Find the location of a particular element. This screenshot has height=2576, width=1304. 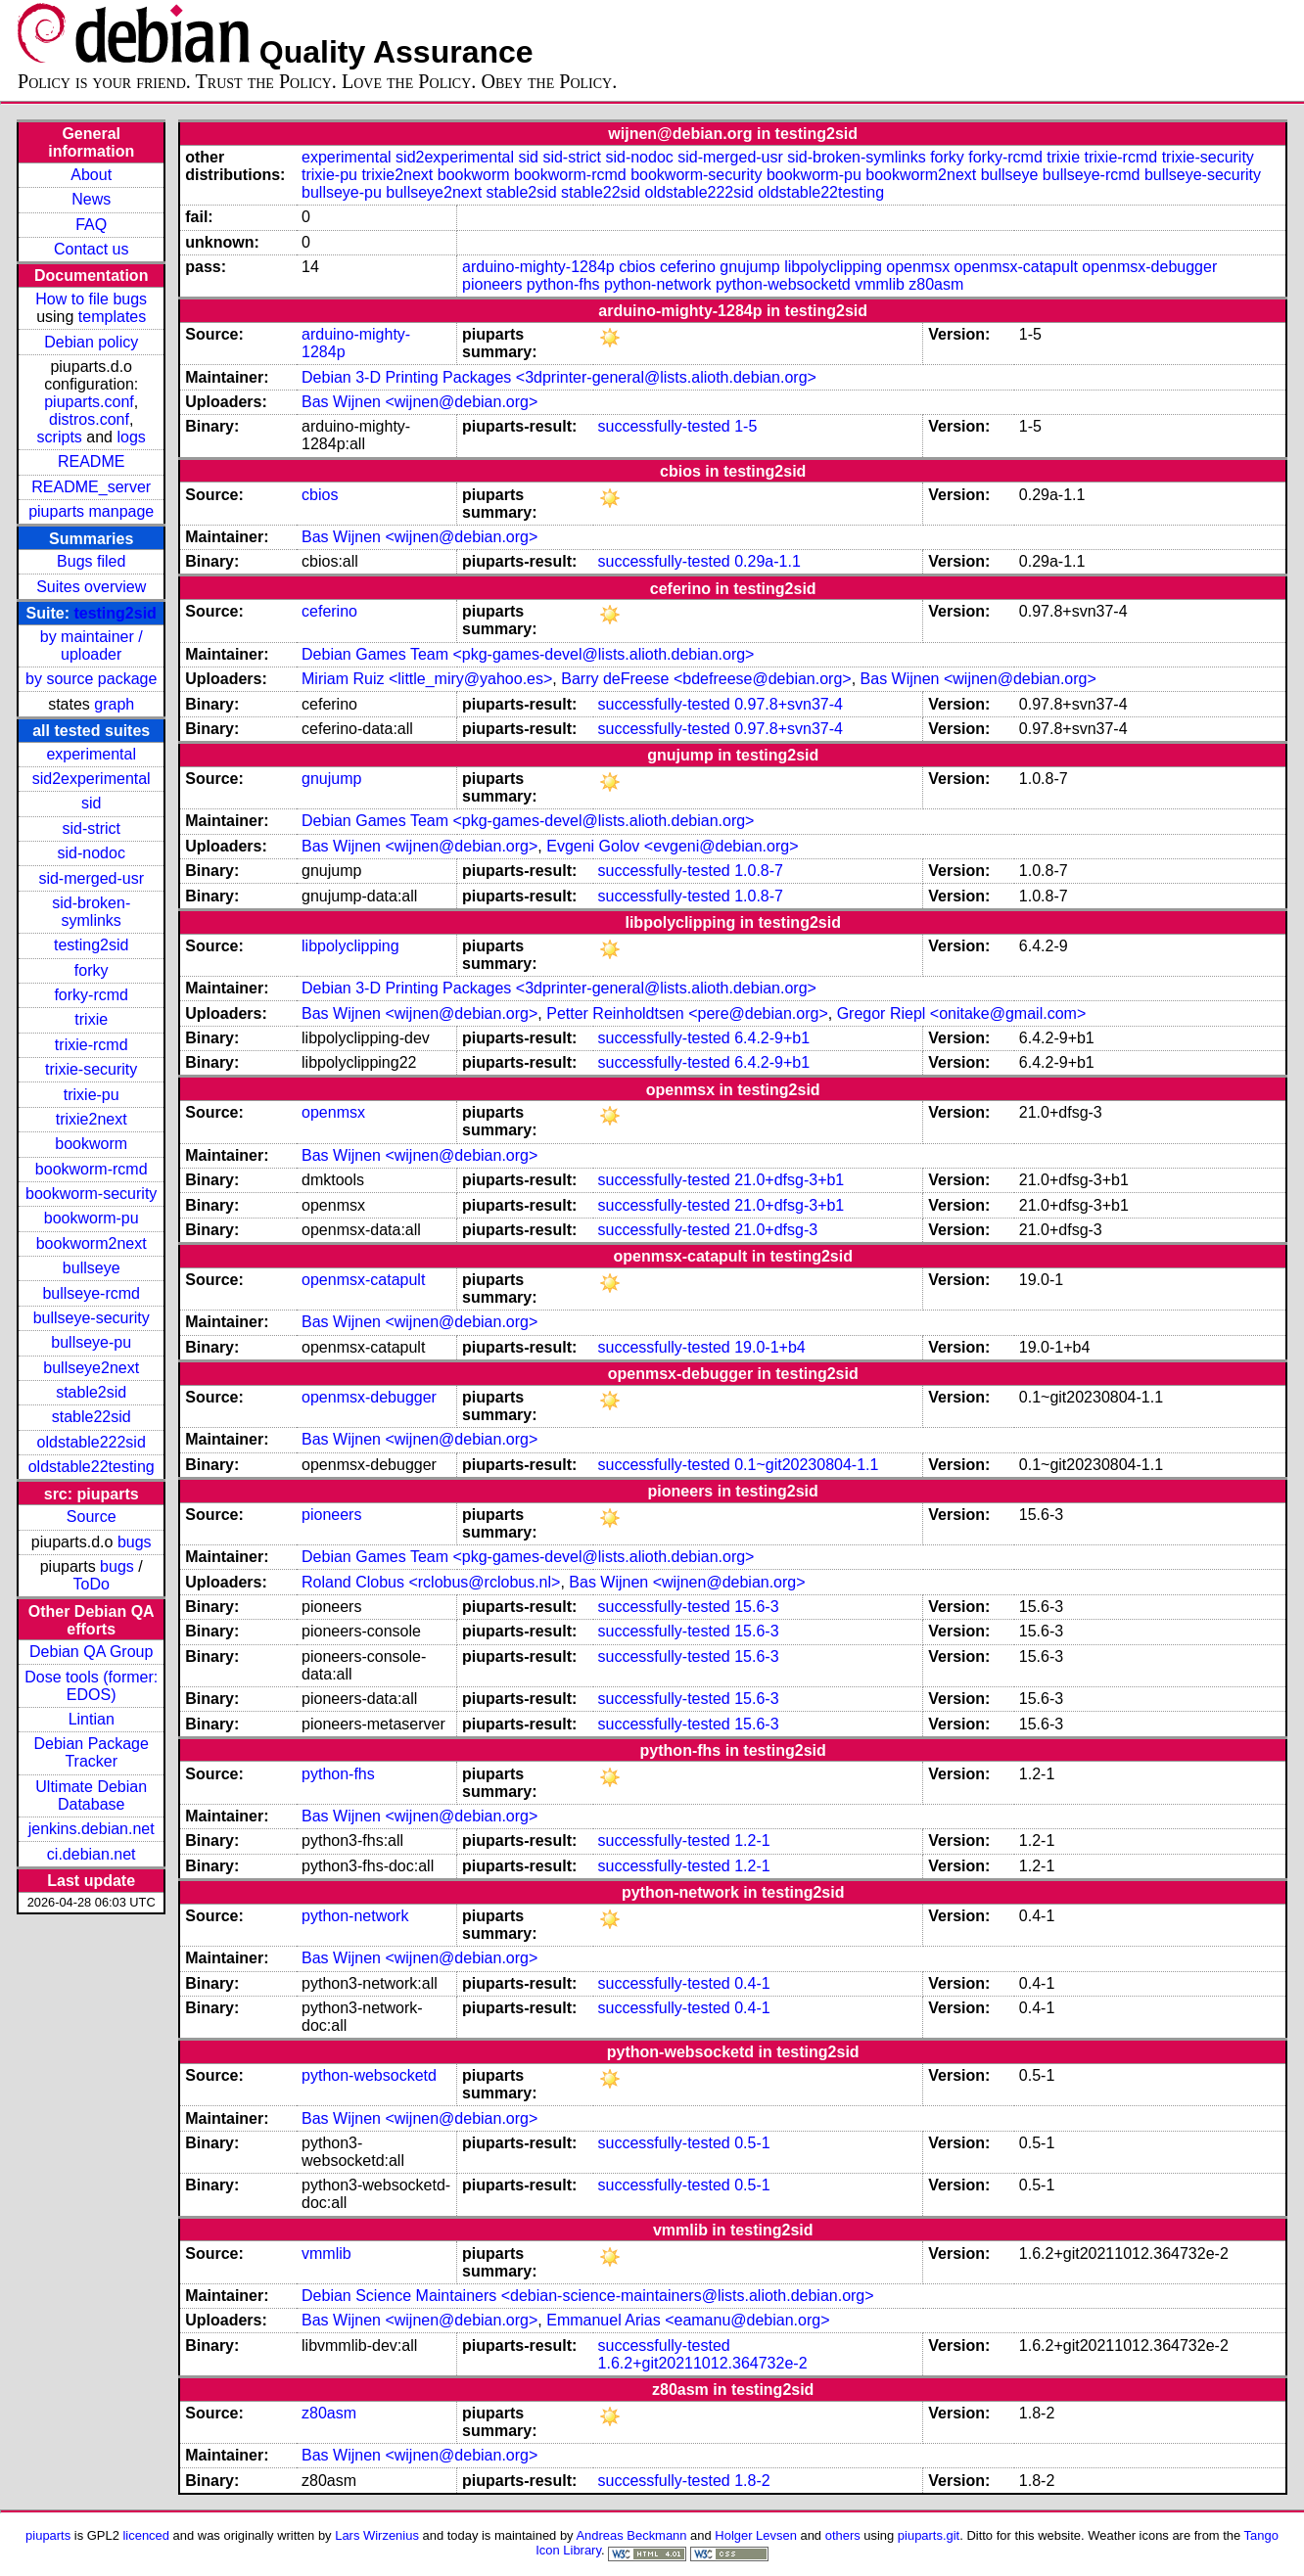

1-5 is located at coordinates (745, 426).